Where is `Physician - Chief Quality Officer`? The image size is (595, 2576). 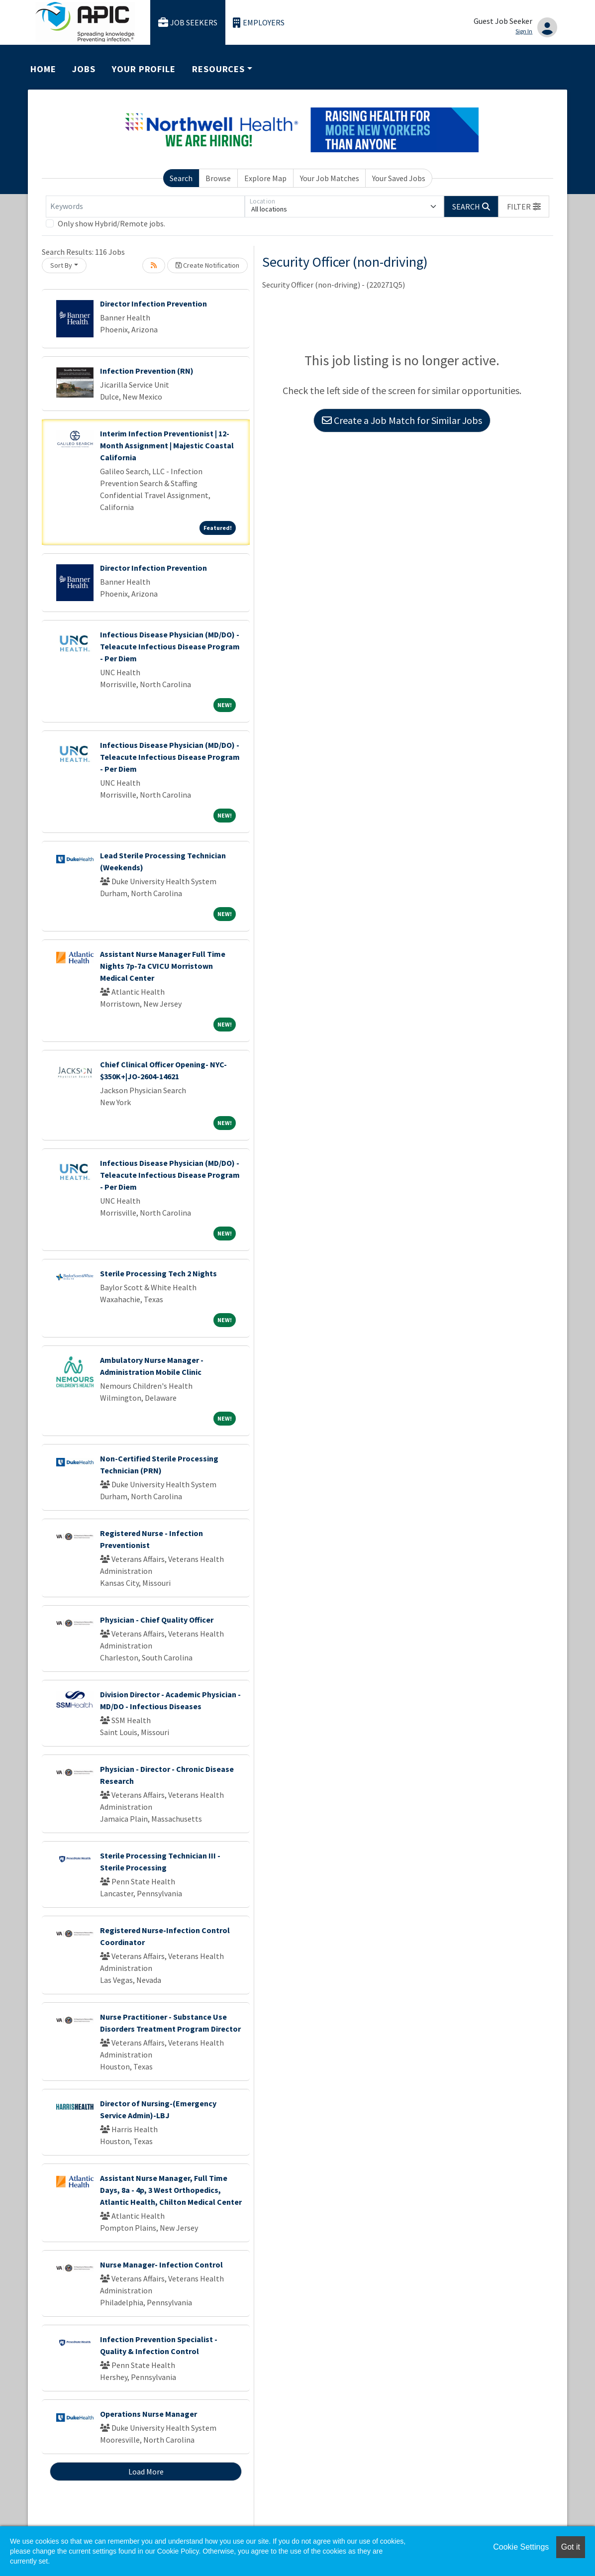 Physician - Chief Quality Officer is located at coordinates (156, 1620).